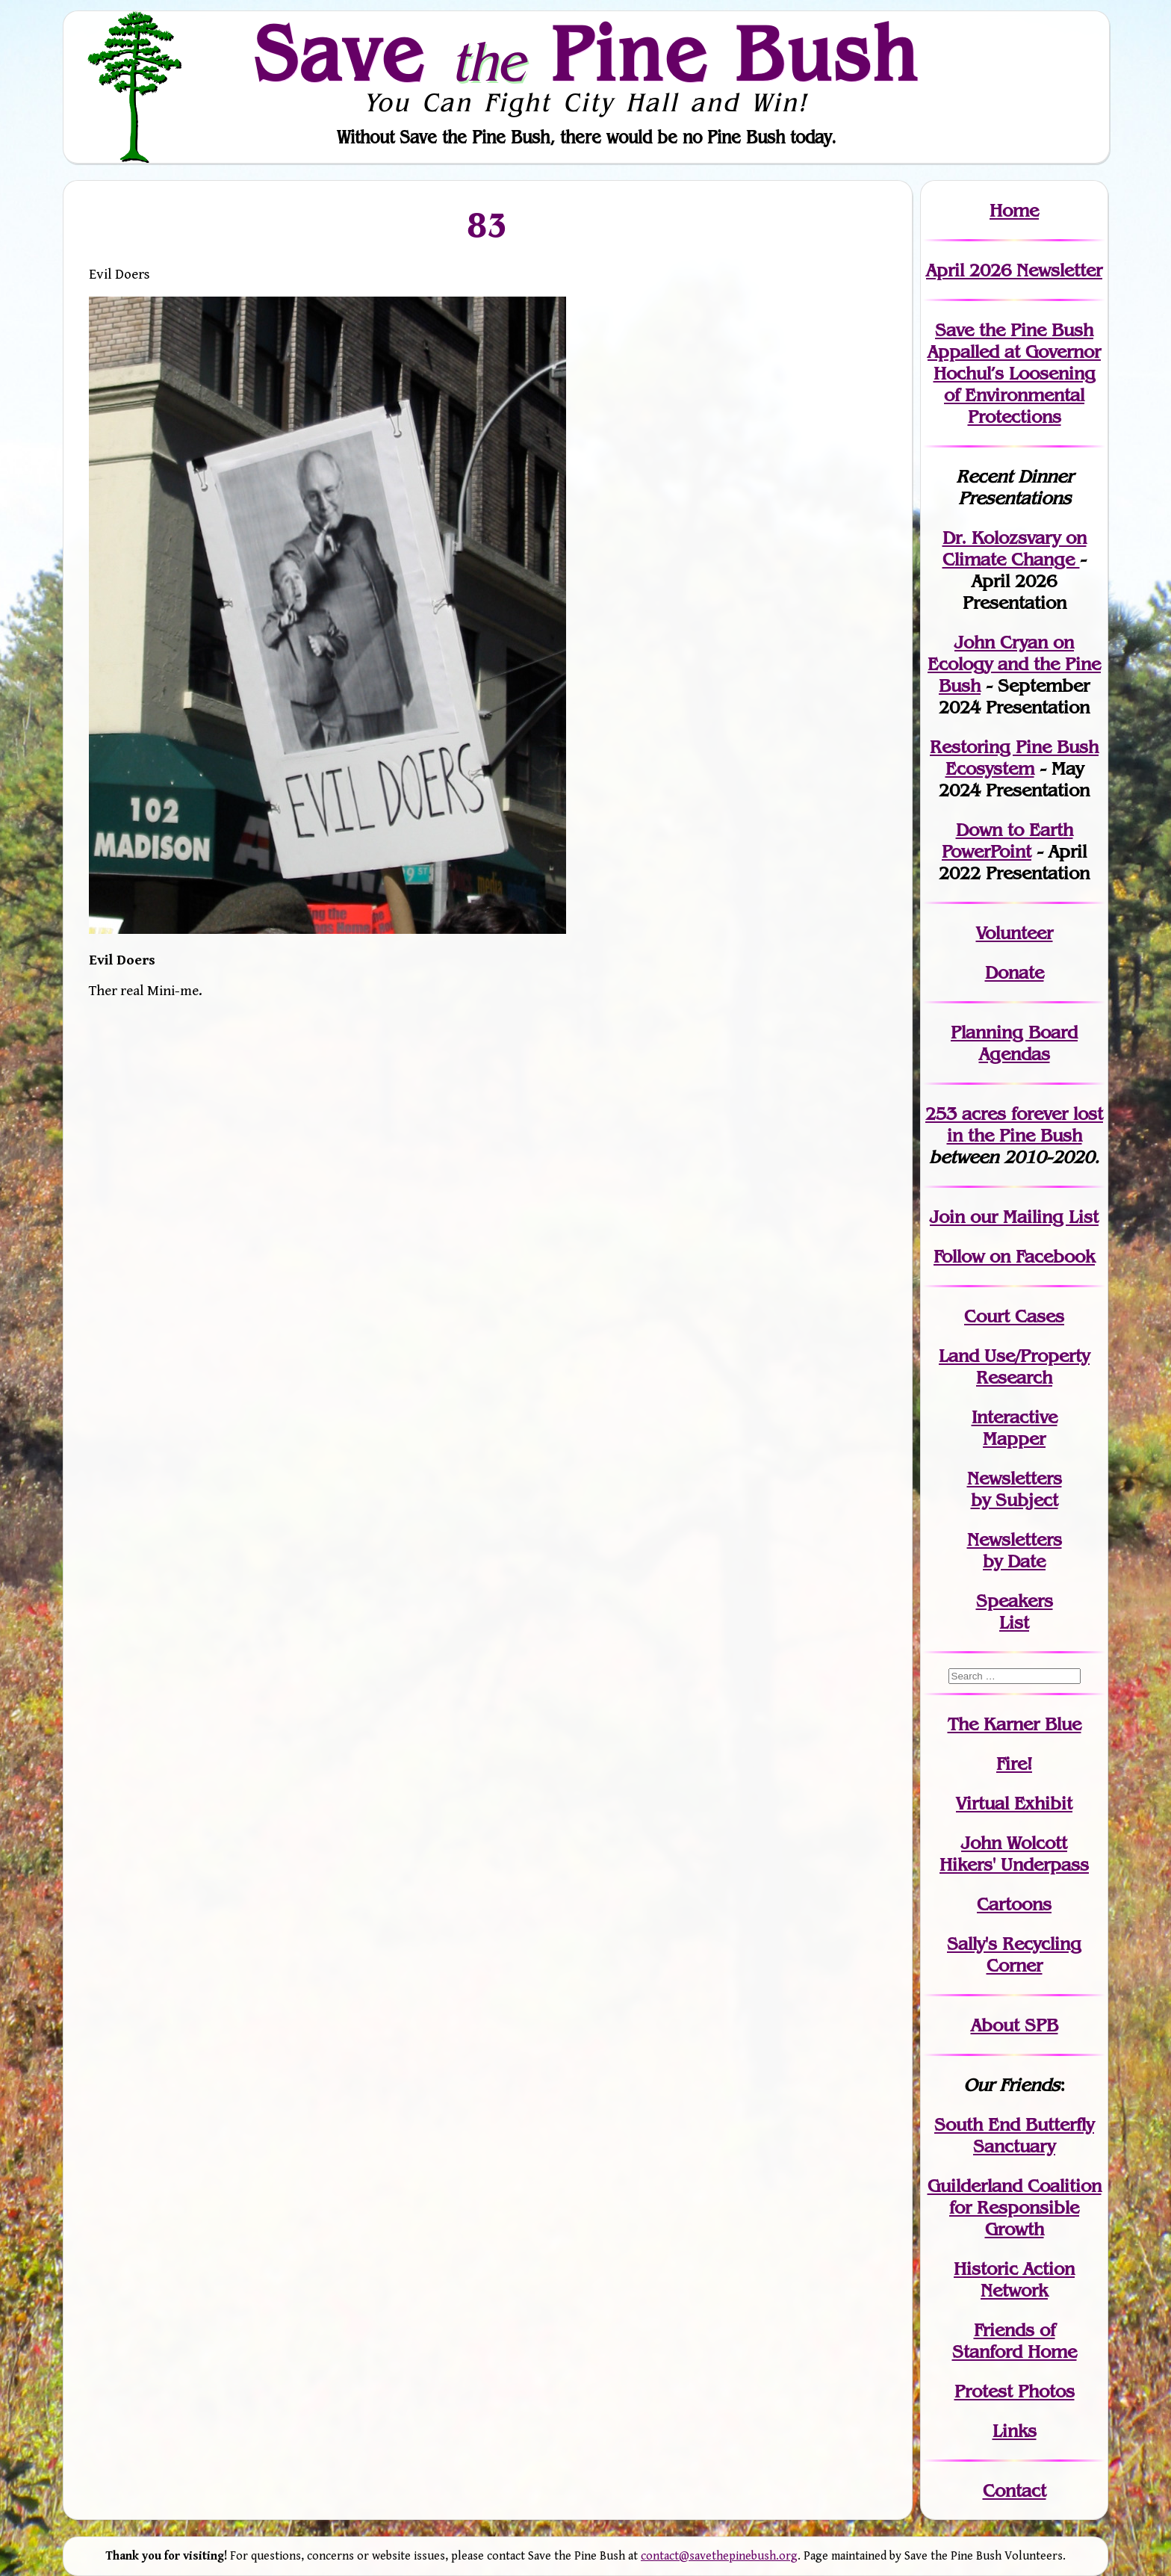  I want to click on Volunteer, so click(1014, 933).